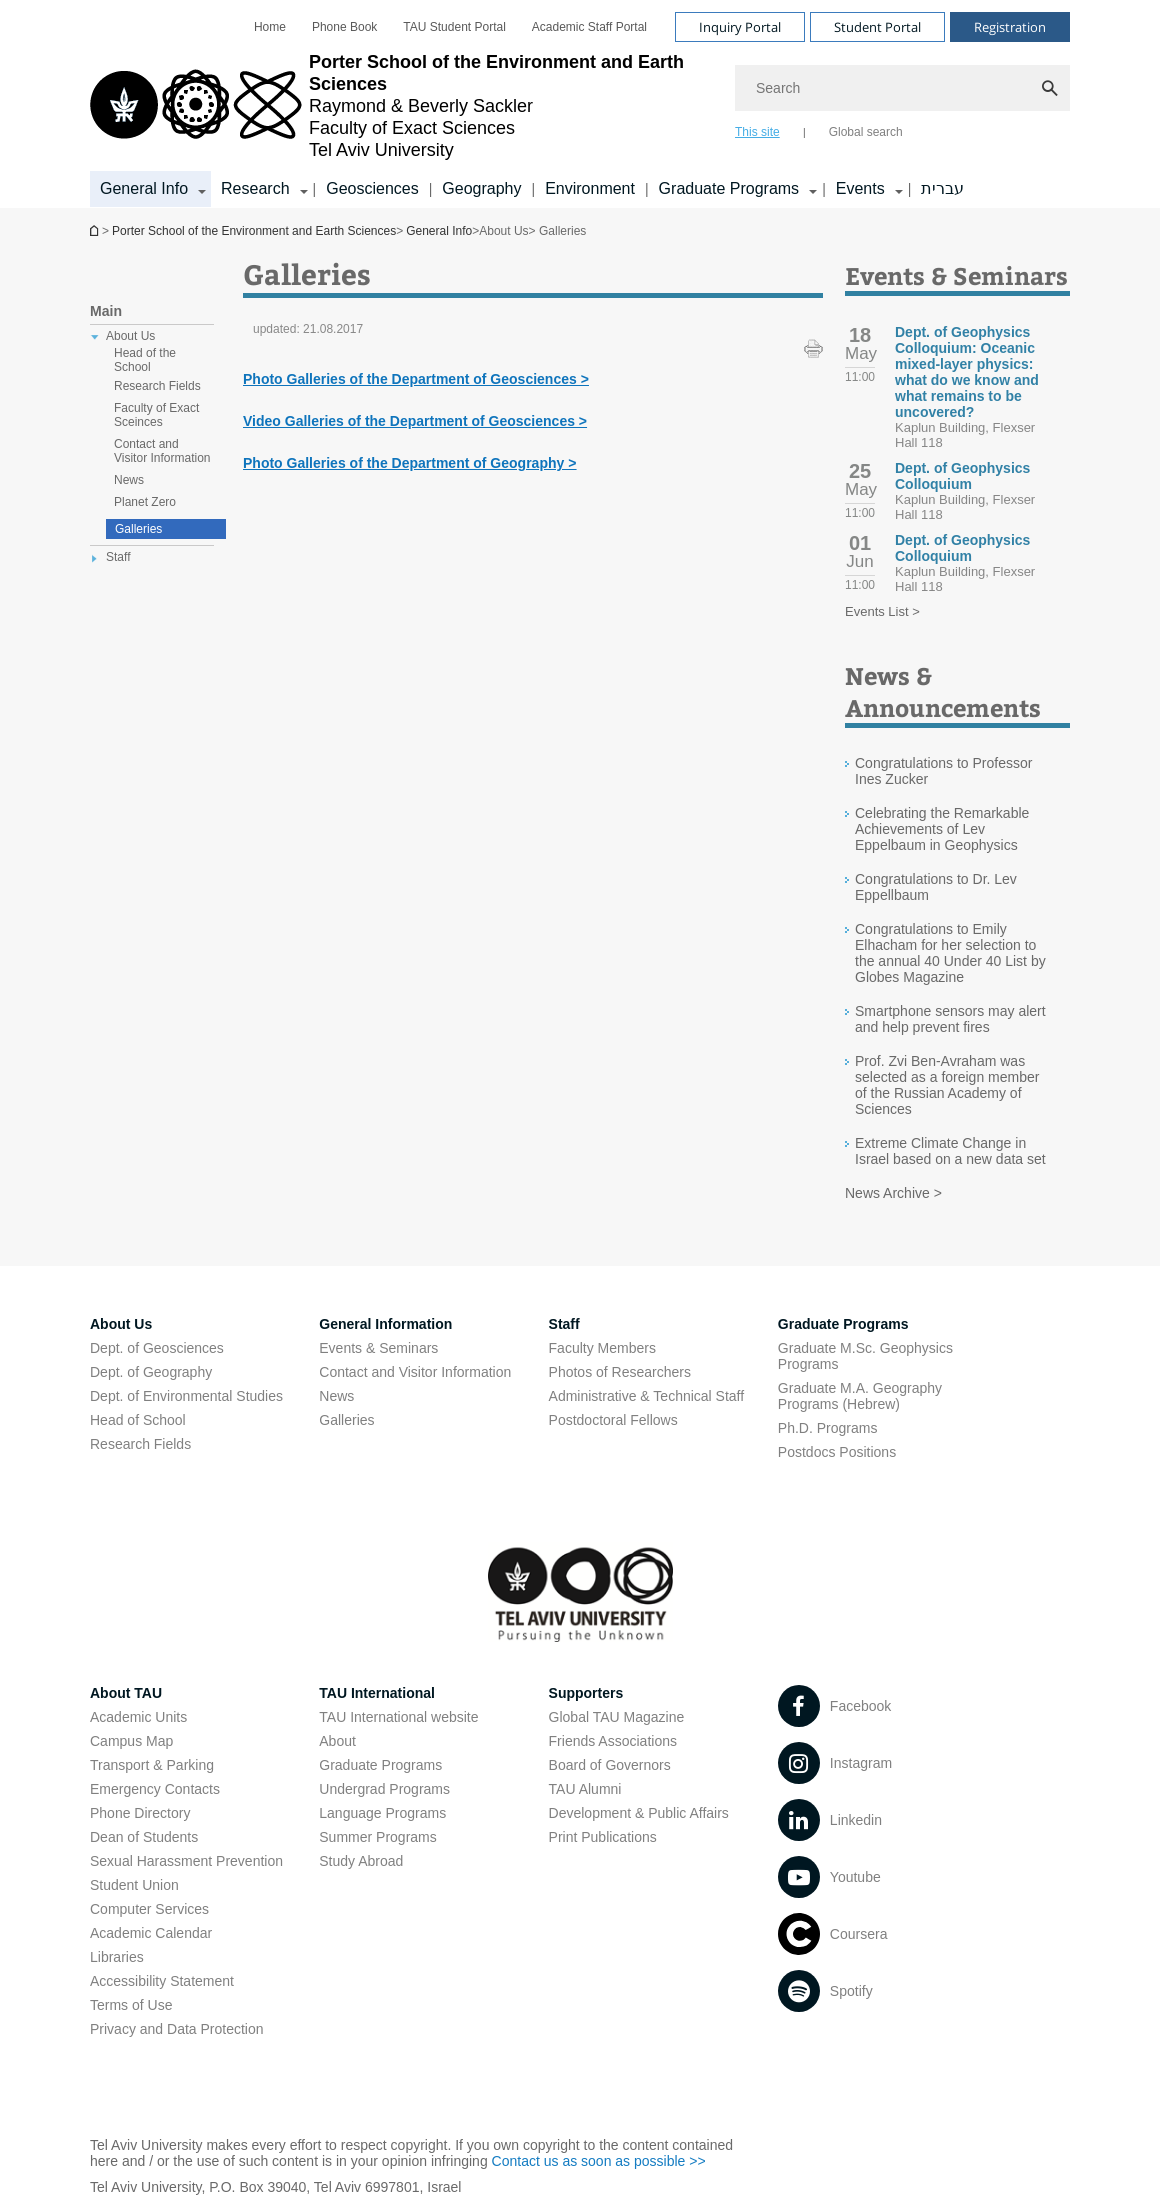 This screenshot has height=2205, width=1160. I want to click on TAU International website, so click(398, 1717).